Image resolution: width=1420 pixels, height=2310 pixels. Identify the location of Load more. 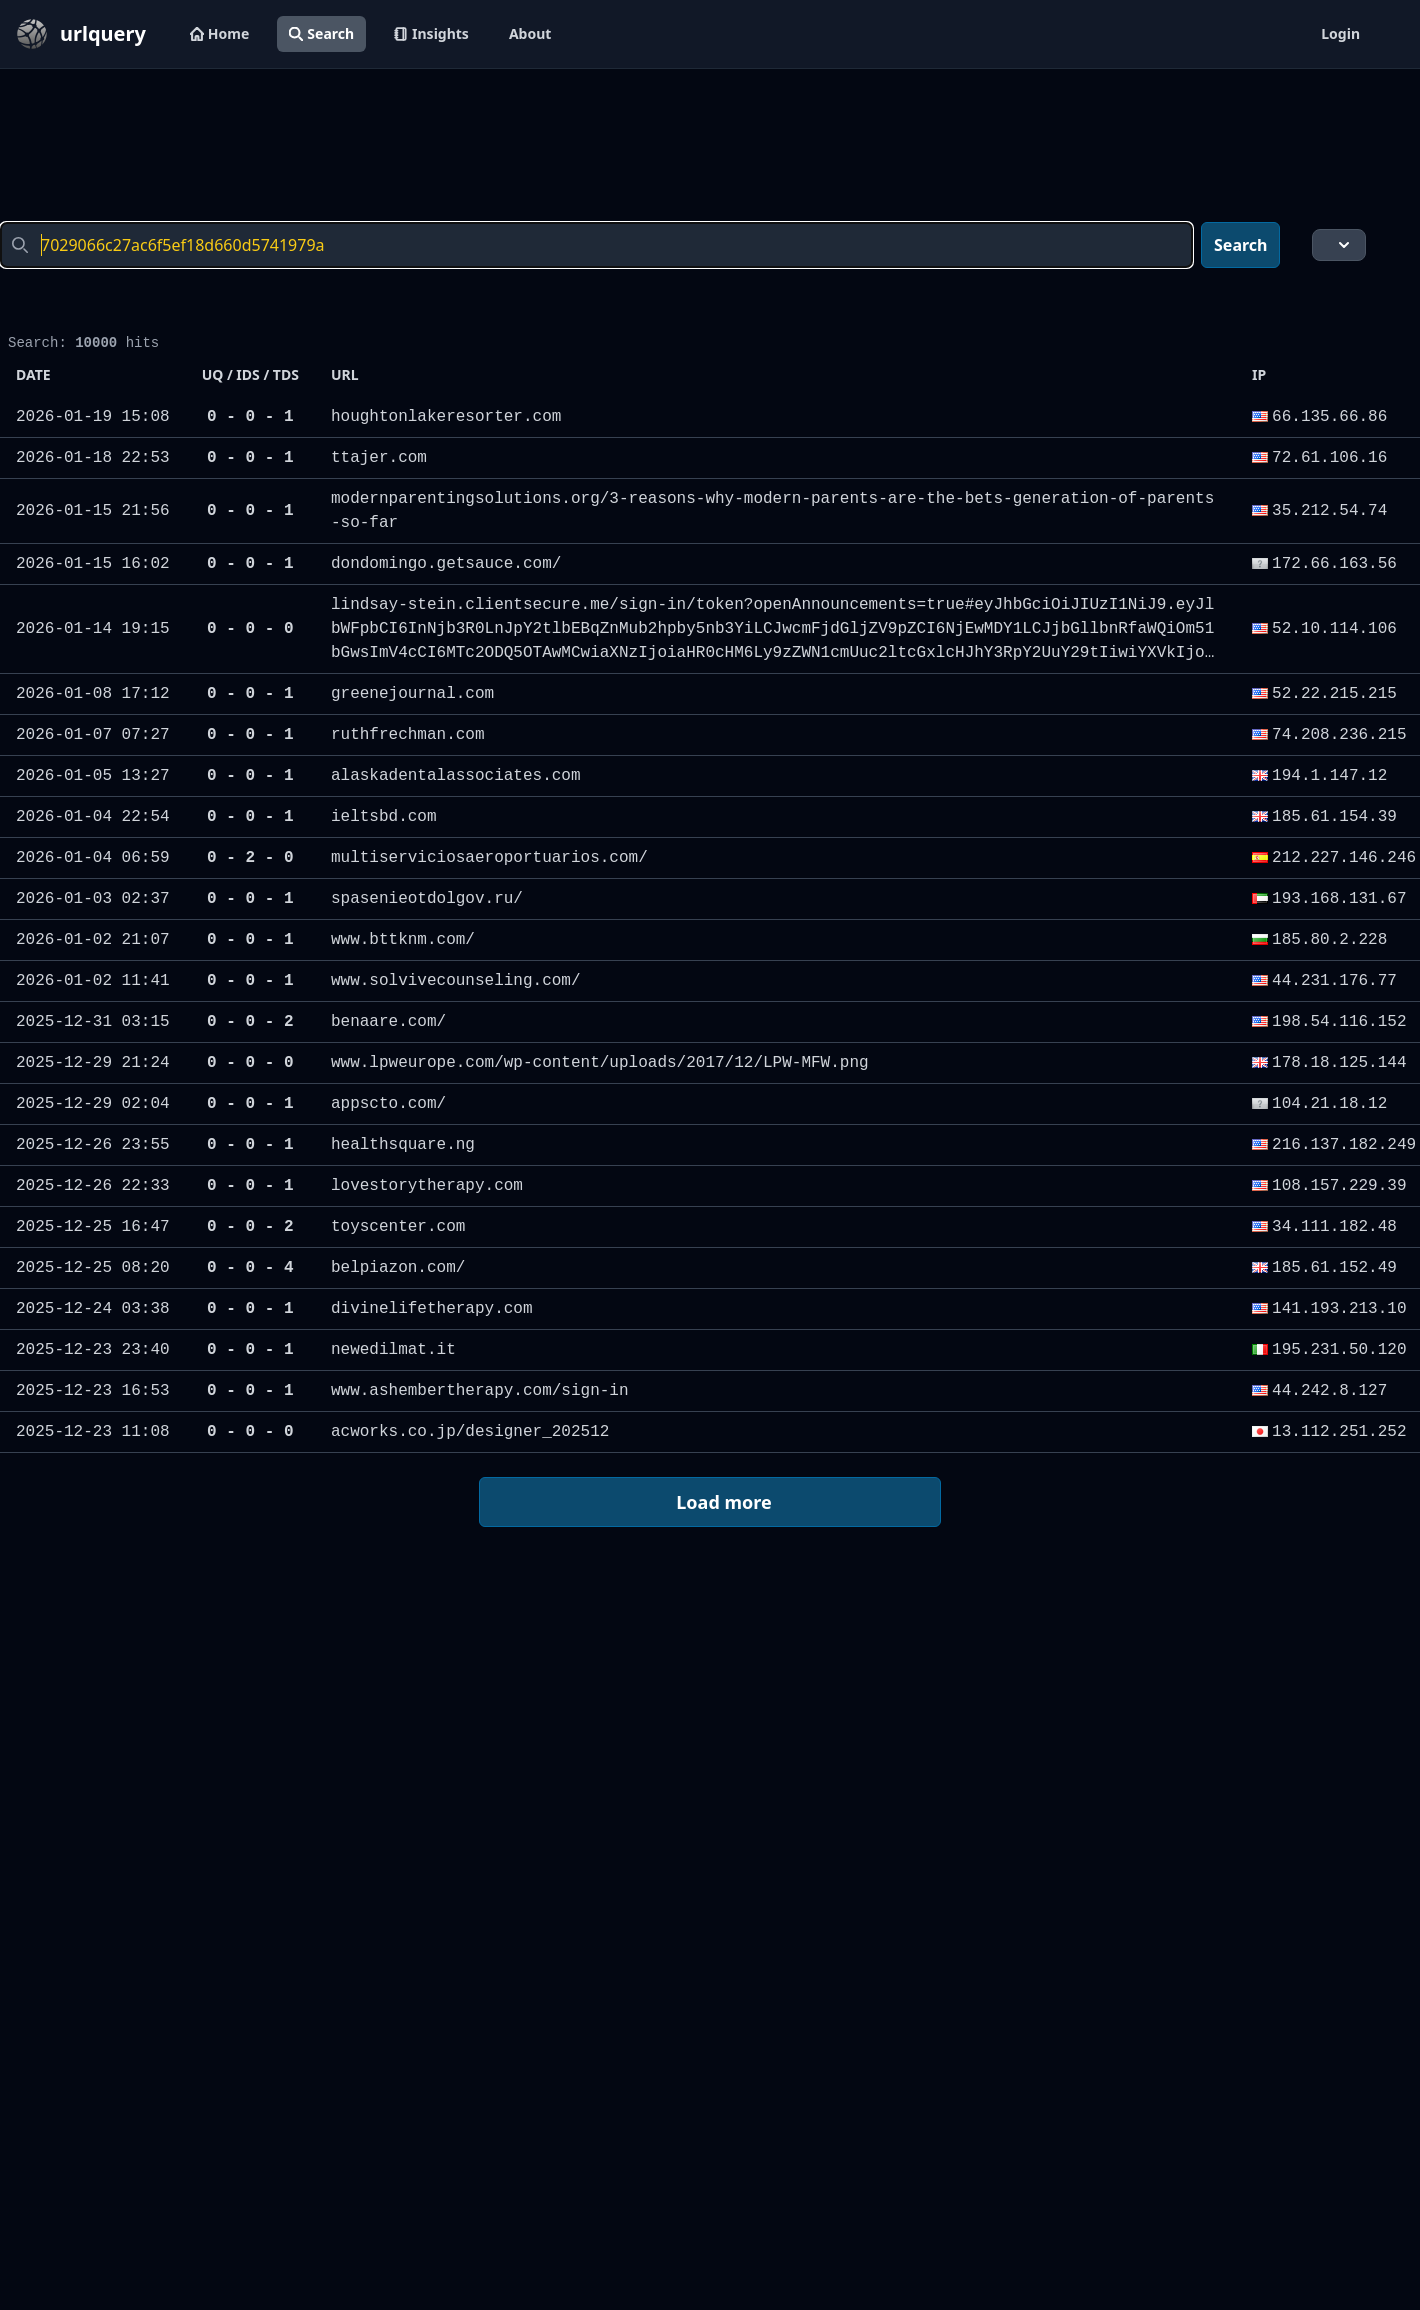
(708, 1503).